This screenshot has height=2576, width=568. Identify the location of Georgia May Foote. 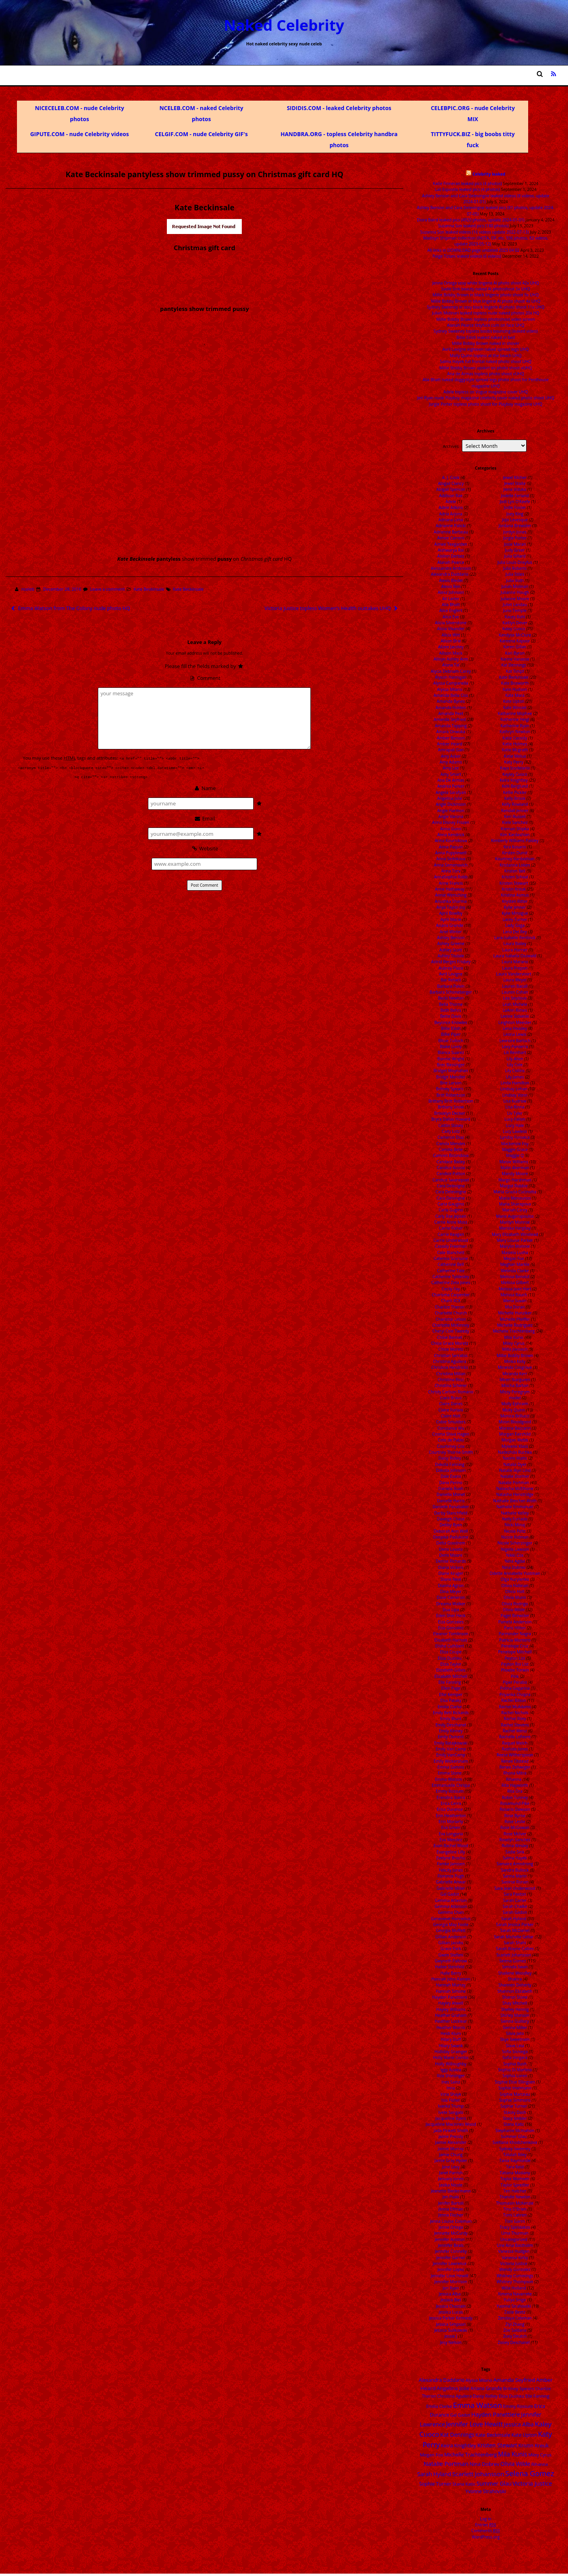
(451, 1924).